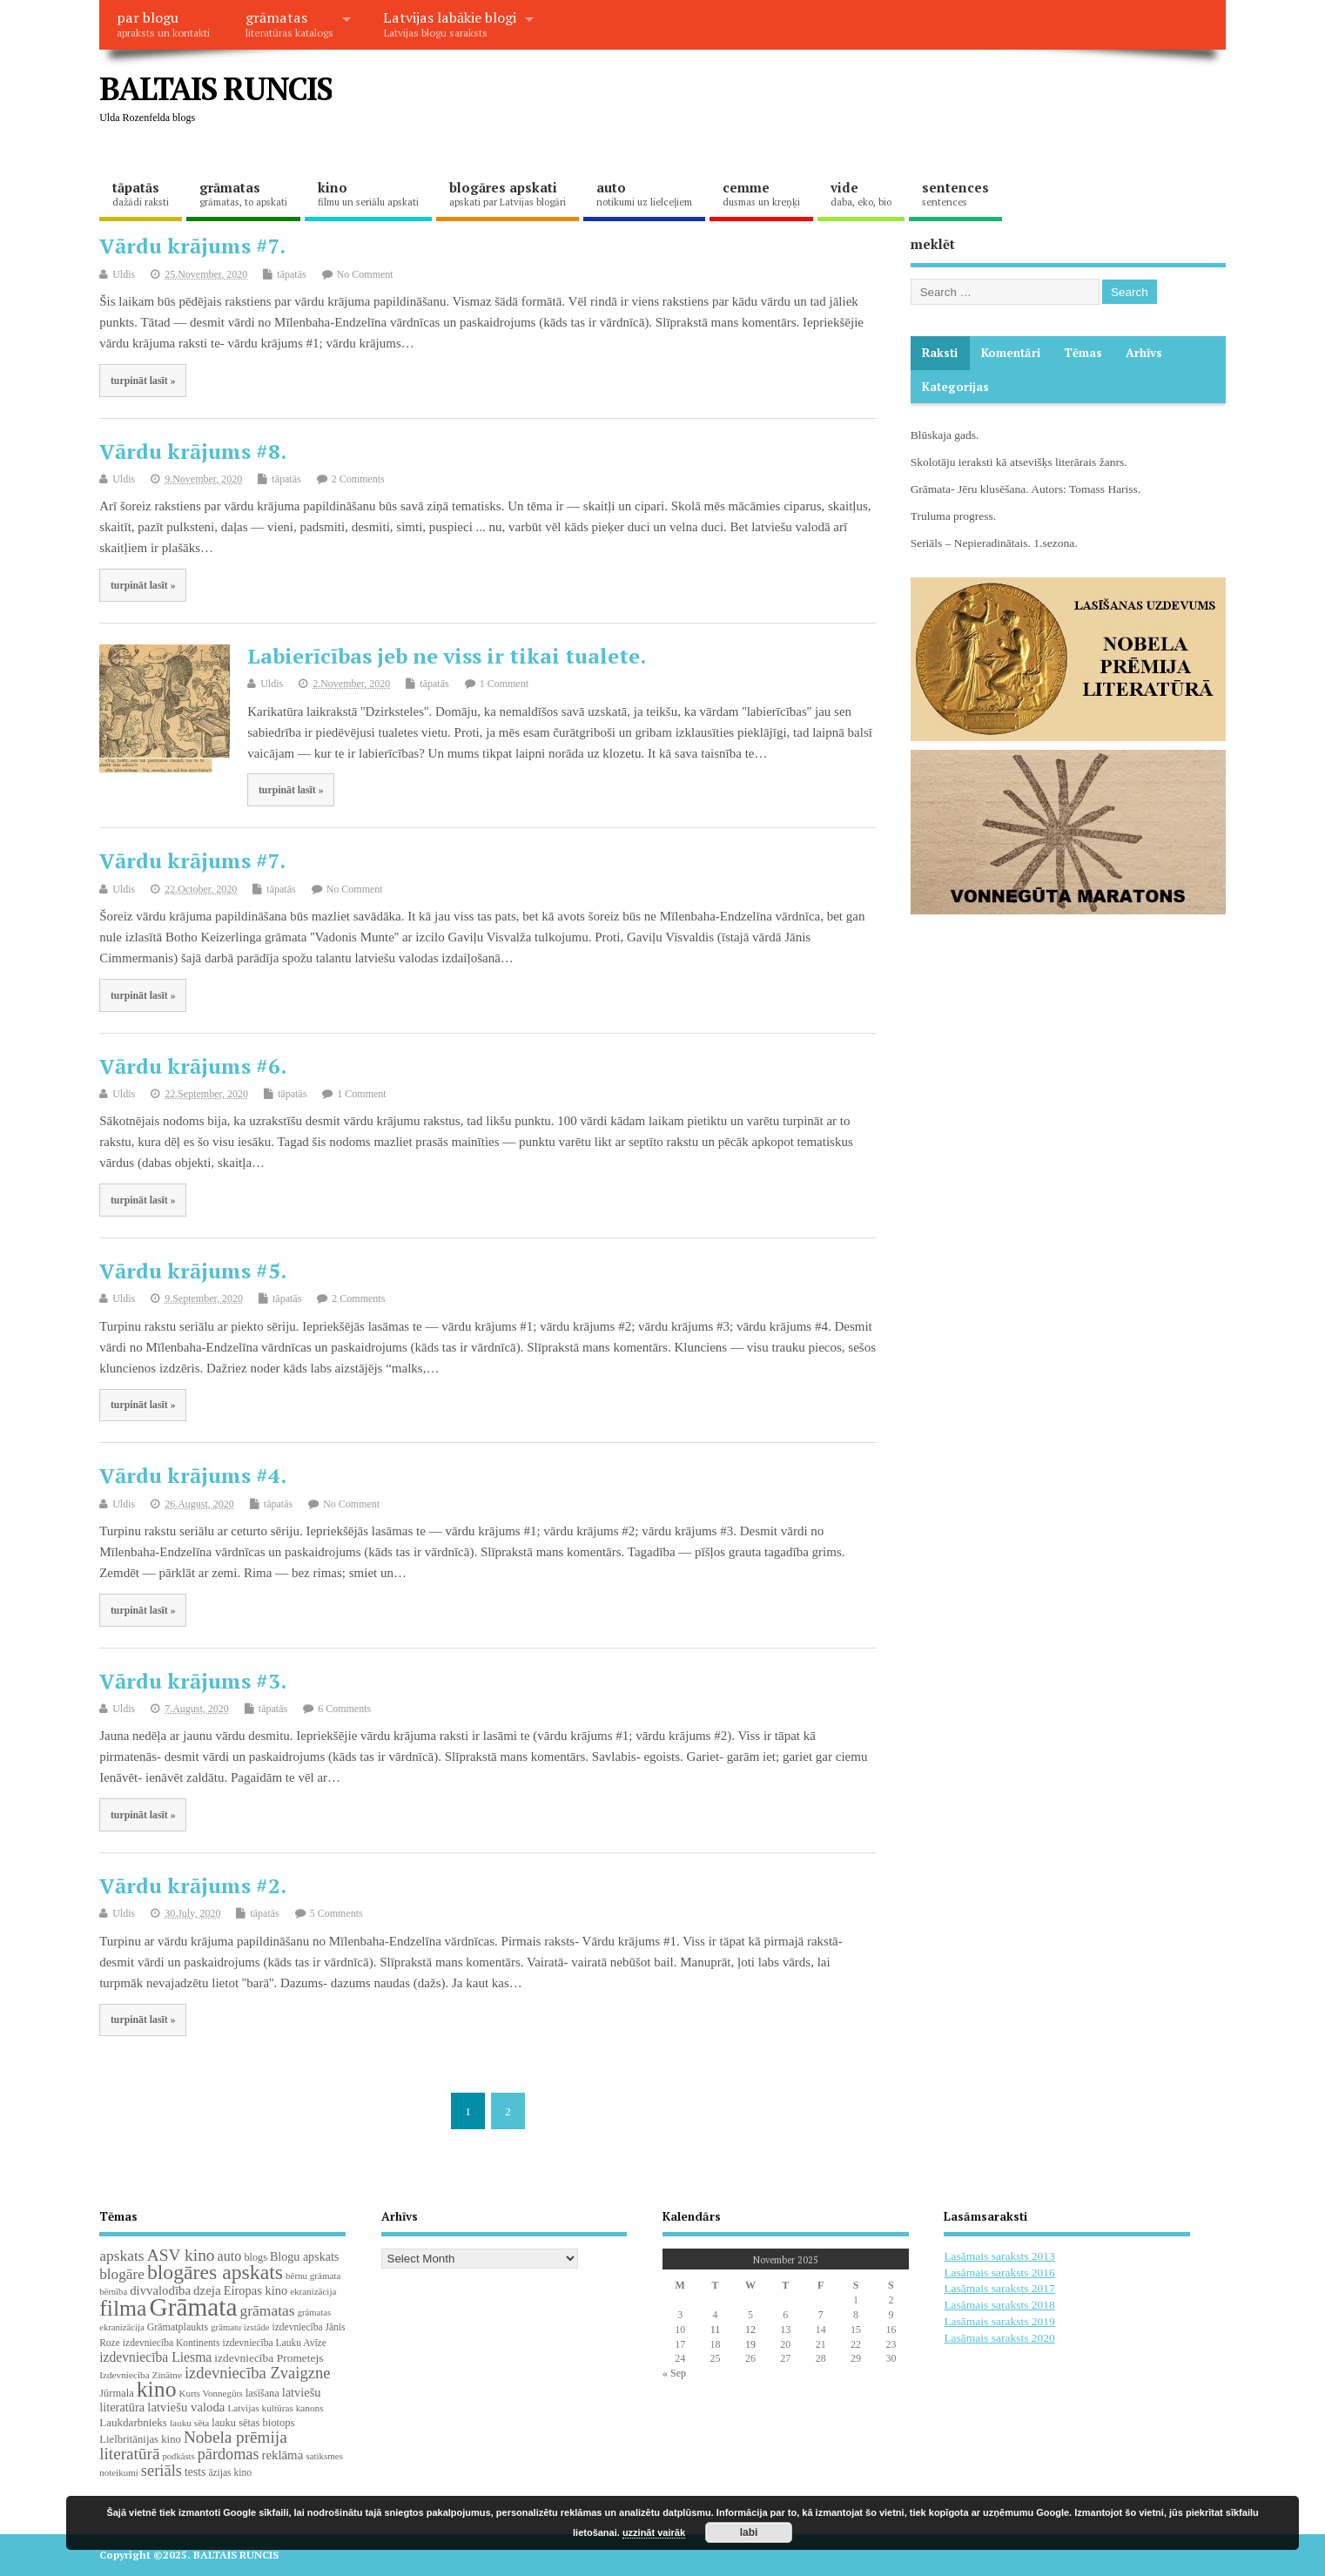  I want to click on par blogu, so click(163, 23).